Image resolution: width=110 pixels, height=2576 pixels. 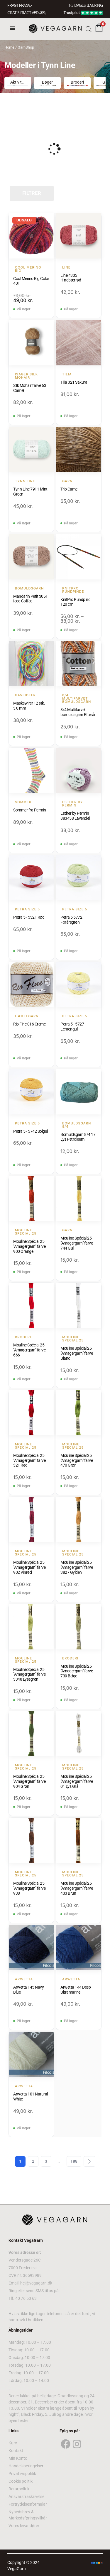 What do you see at coordinates (69, 489) in the screenshot?
I see `Trio Camel` at bounding box center [69, 489].